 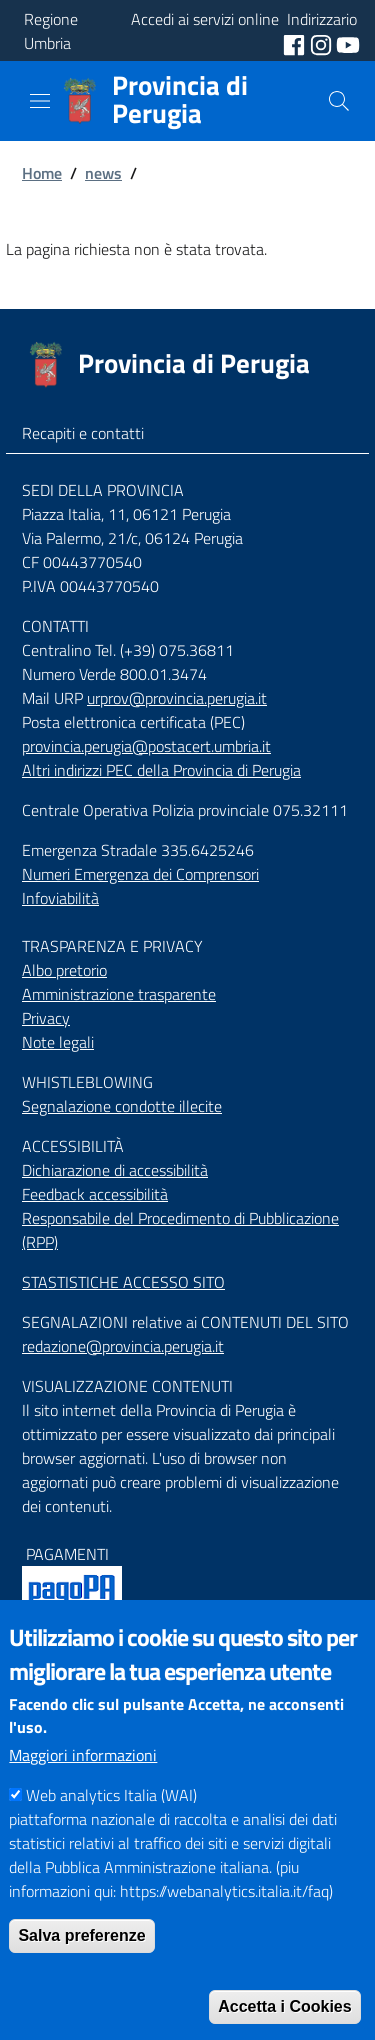 What do you see at coordinates (81, 1968) in the screenshot?
I see `Salva preferenze` at bounding box center [81, 1968].